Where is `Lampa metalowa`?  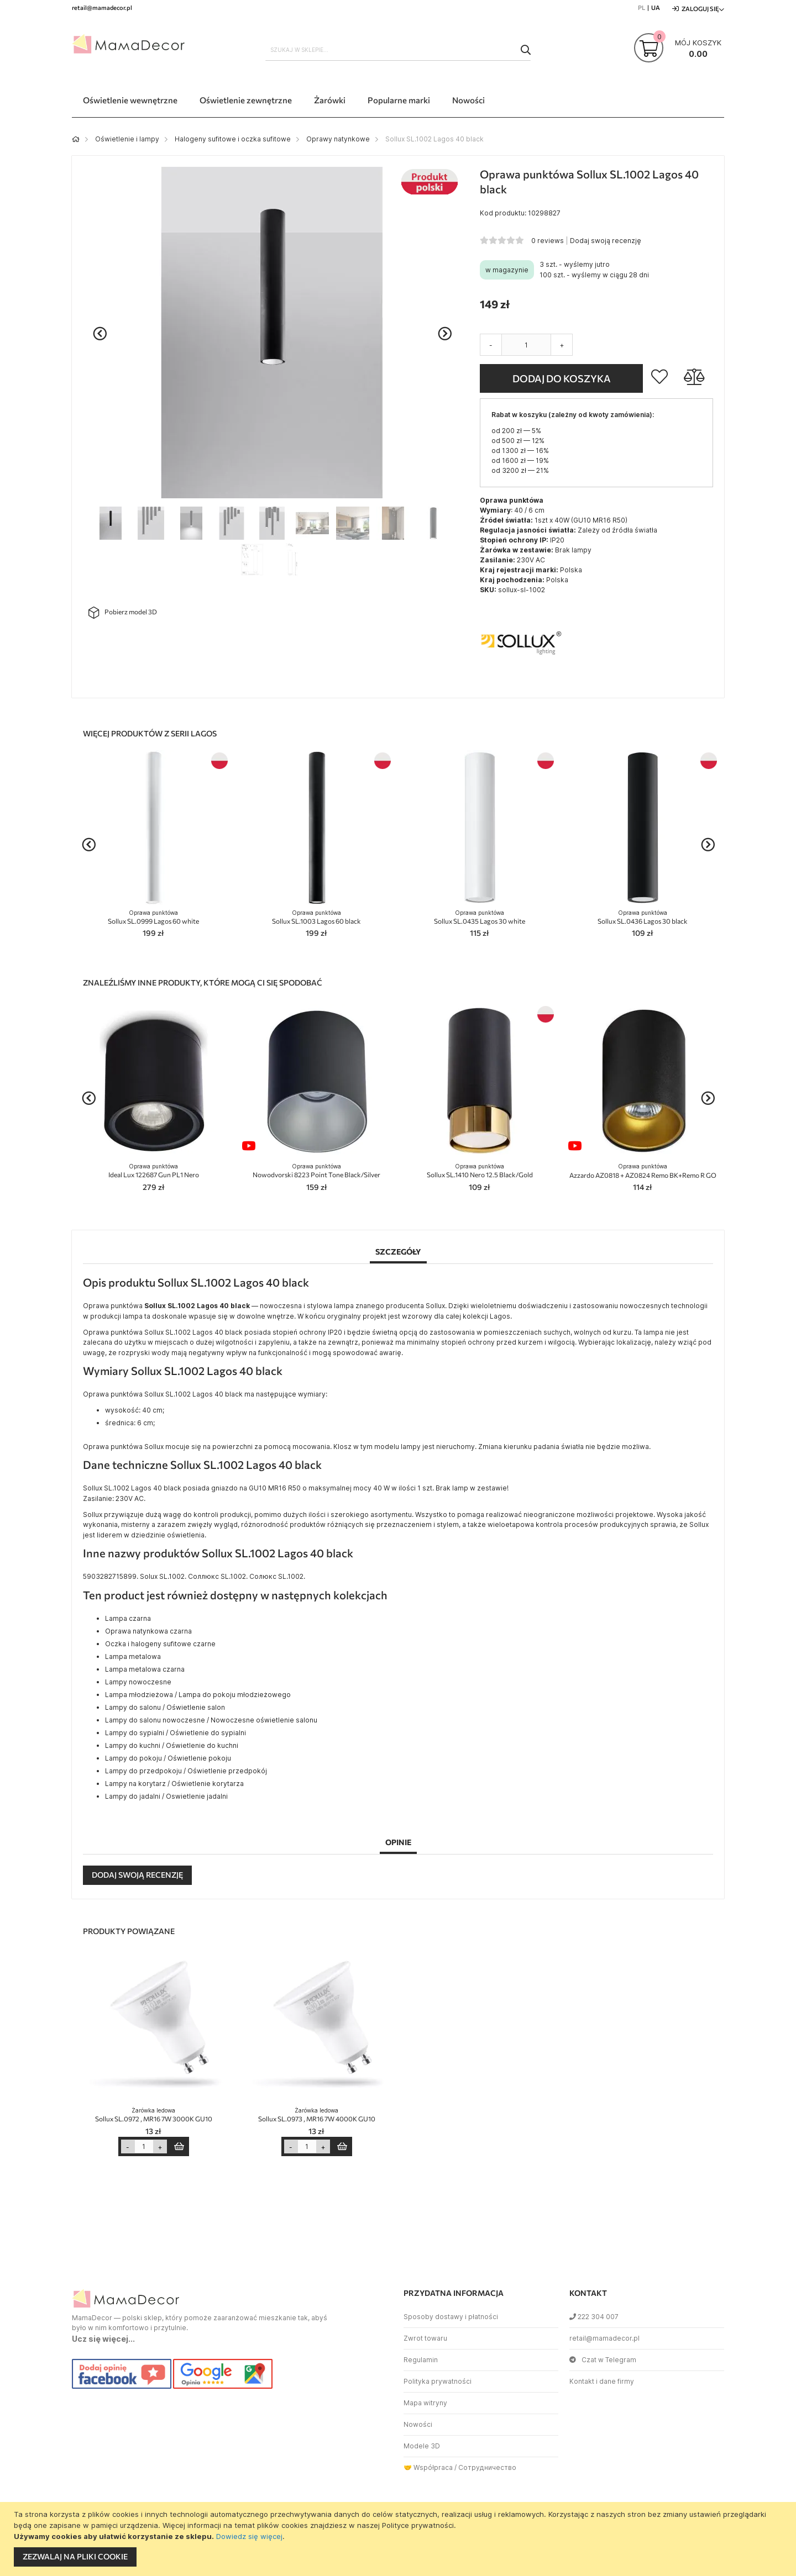 Lampa metalowa is located at coordinates (133, 1656).